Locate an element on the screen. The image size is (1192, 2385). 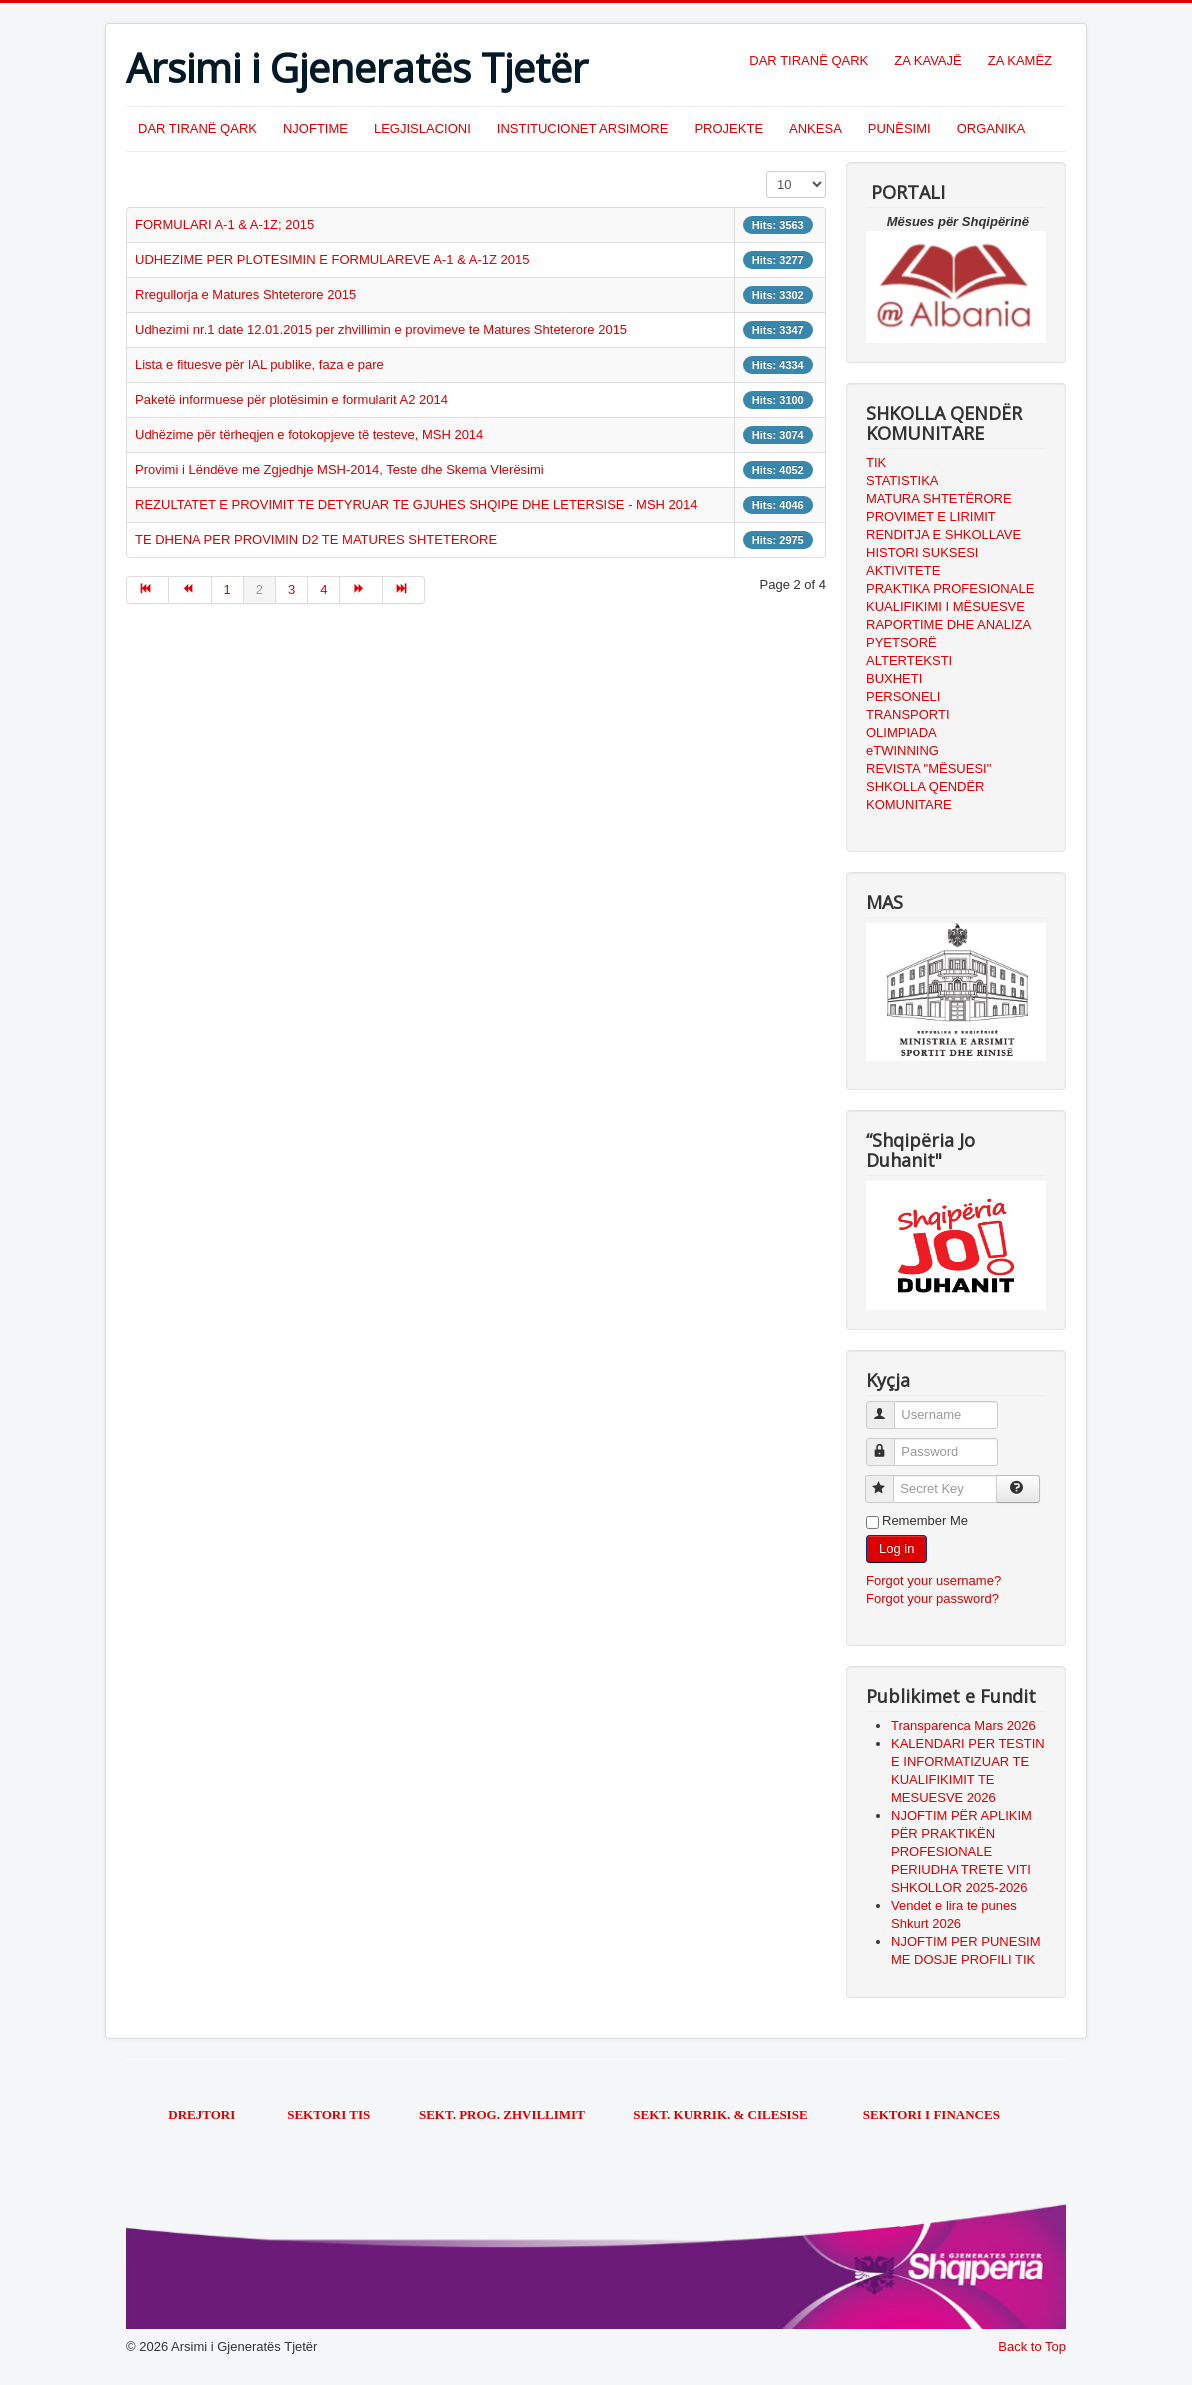
FORMULARI A-1 & A-1Z; 2015 is located at coordinates (224, 224).